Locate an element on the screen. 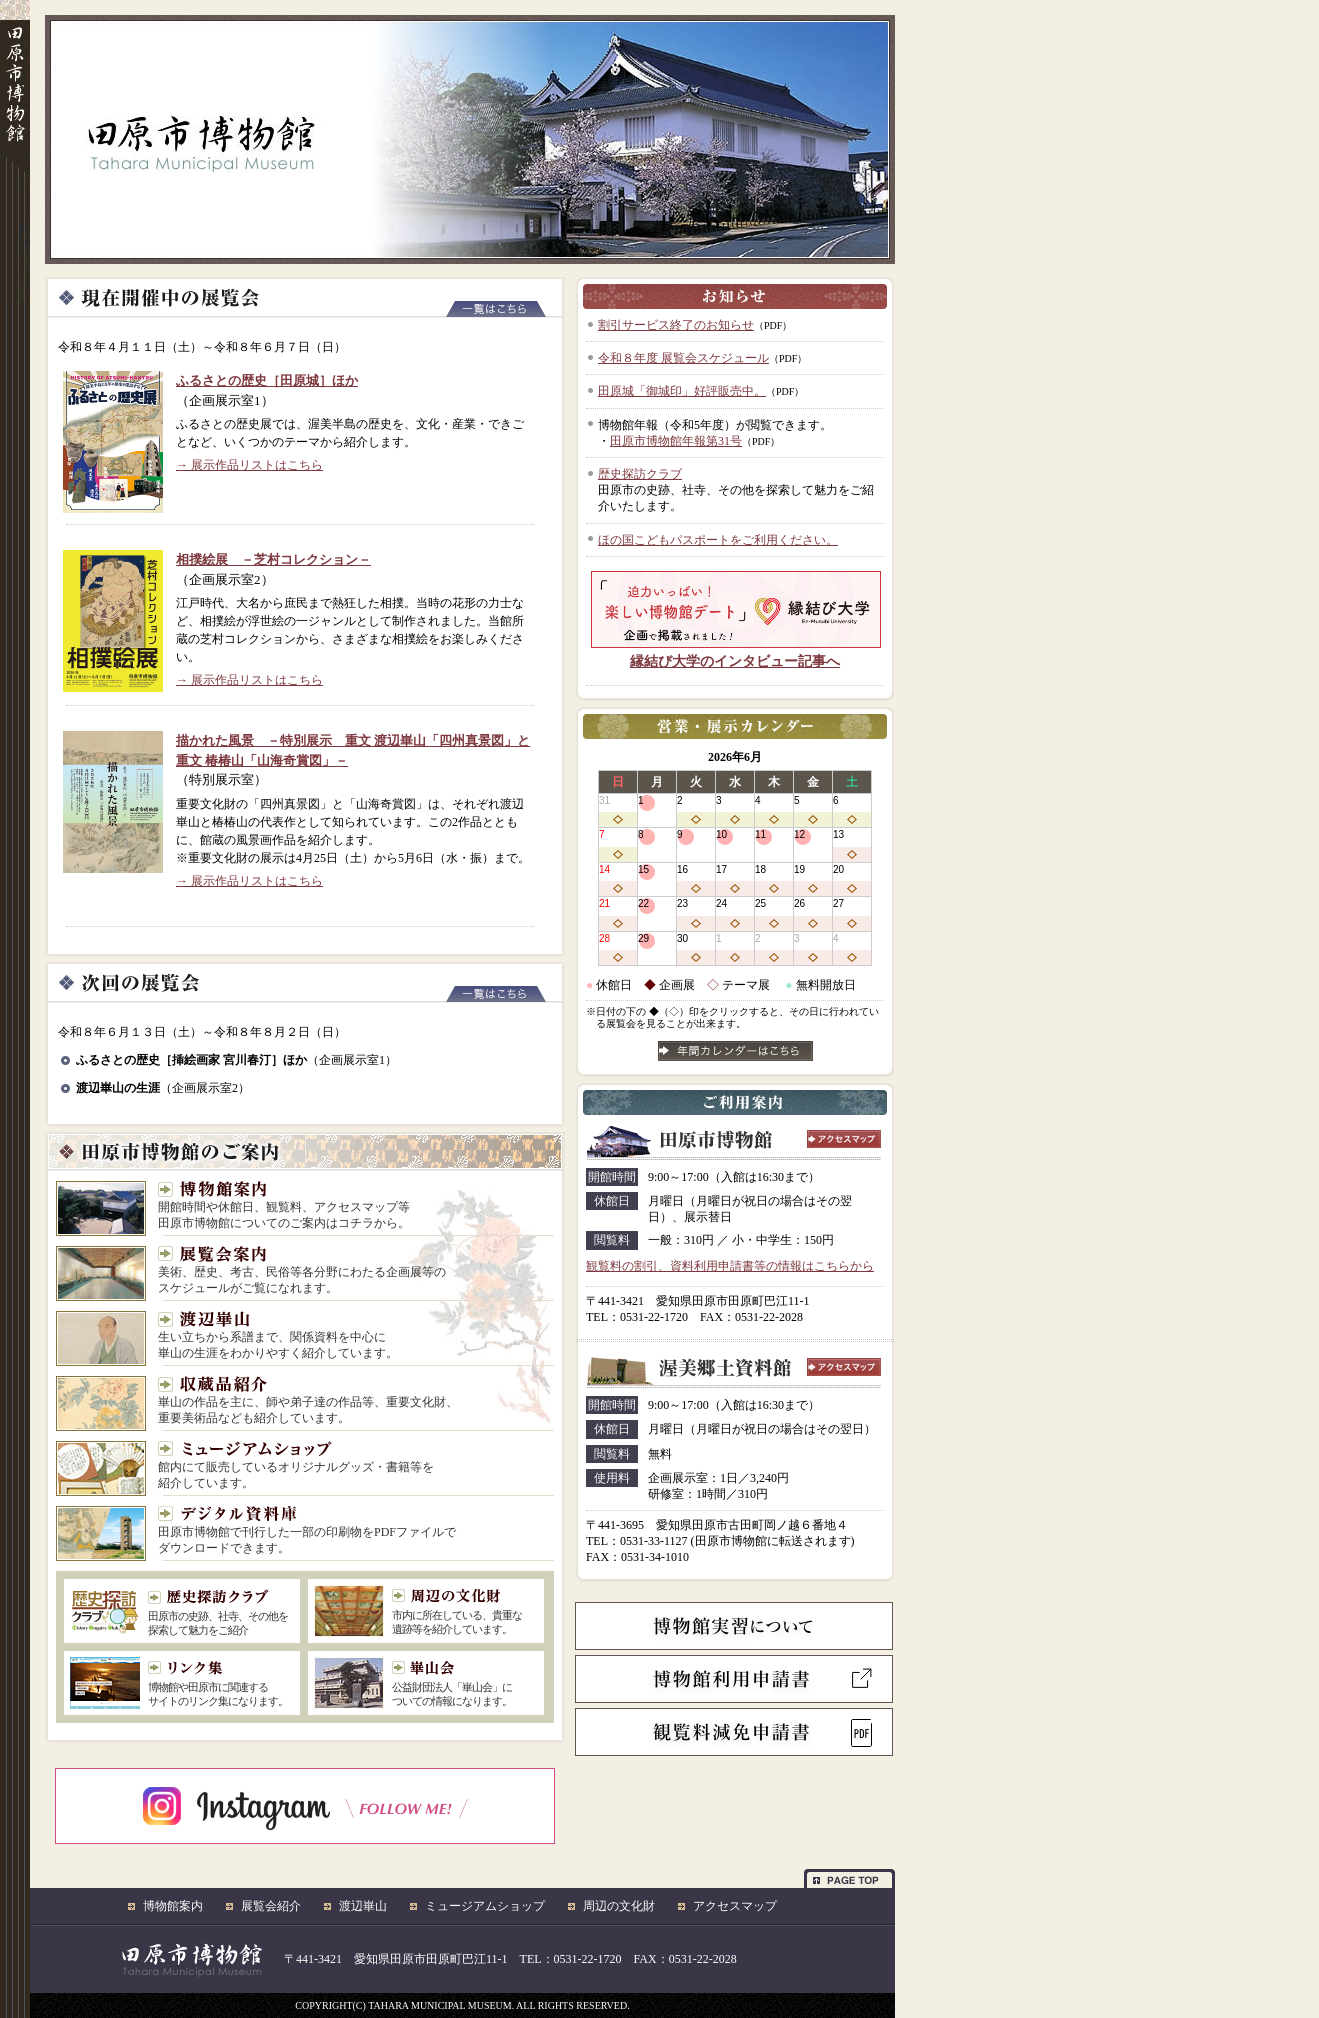 The height and width of the screenshot is (2018, 1319). → 展示作品リストはこちら is located at coordinates (249, 465).